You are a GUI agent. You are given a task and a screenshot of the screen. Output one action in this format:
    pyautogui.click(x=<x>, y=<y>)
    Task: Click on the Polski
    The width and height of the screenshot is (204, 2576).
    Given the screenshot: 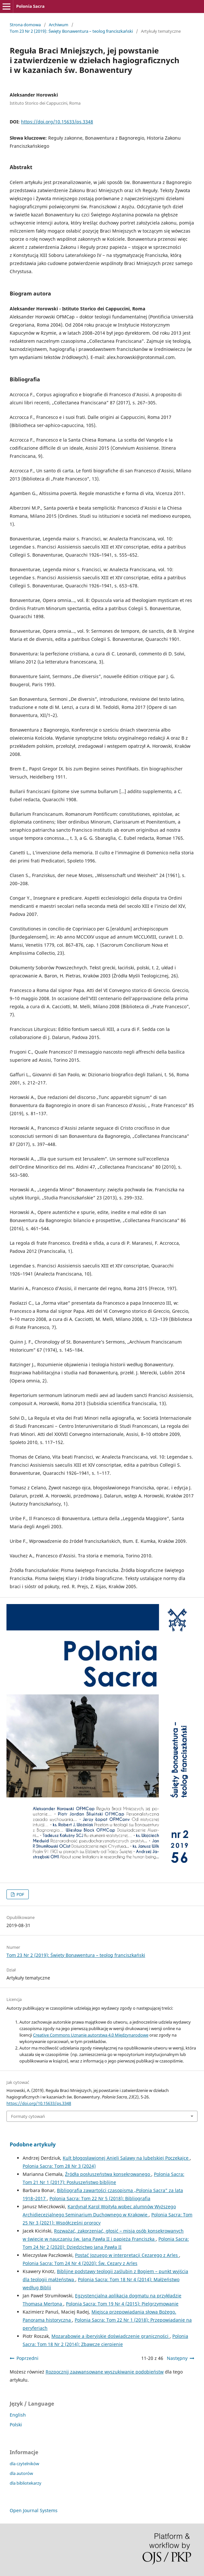 What is the action you would take?
    pyautogui.click(x=16, y=2424)
    